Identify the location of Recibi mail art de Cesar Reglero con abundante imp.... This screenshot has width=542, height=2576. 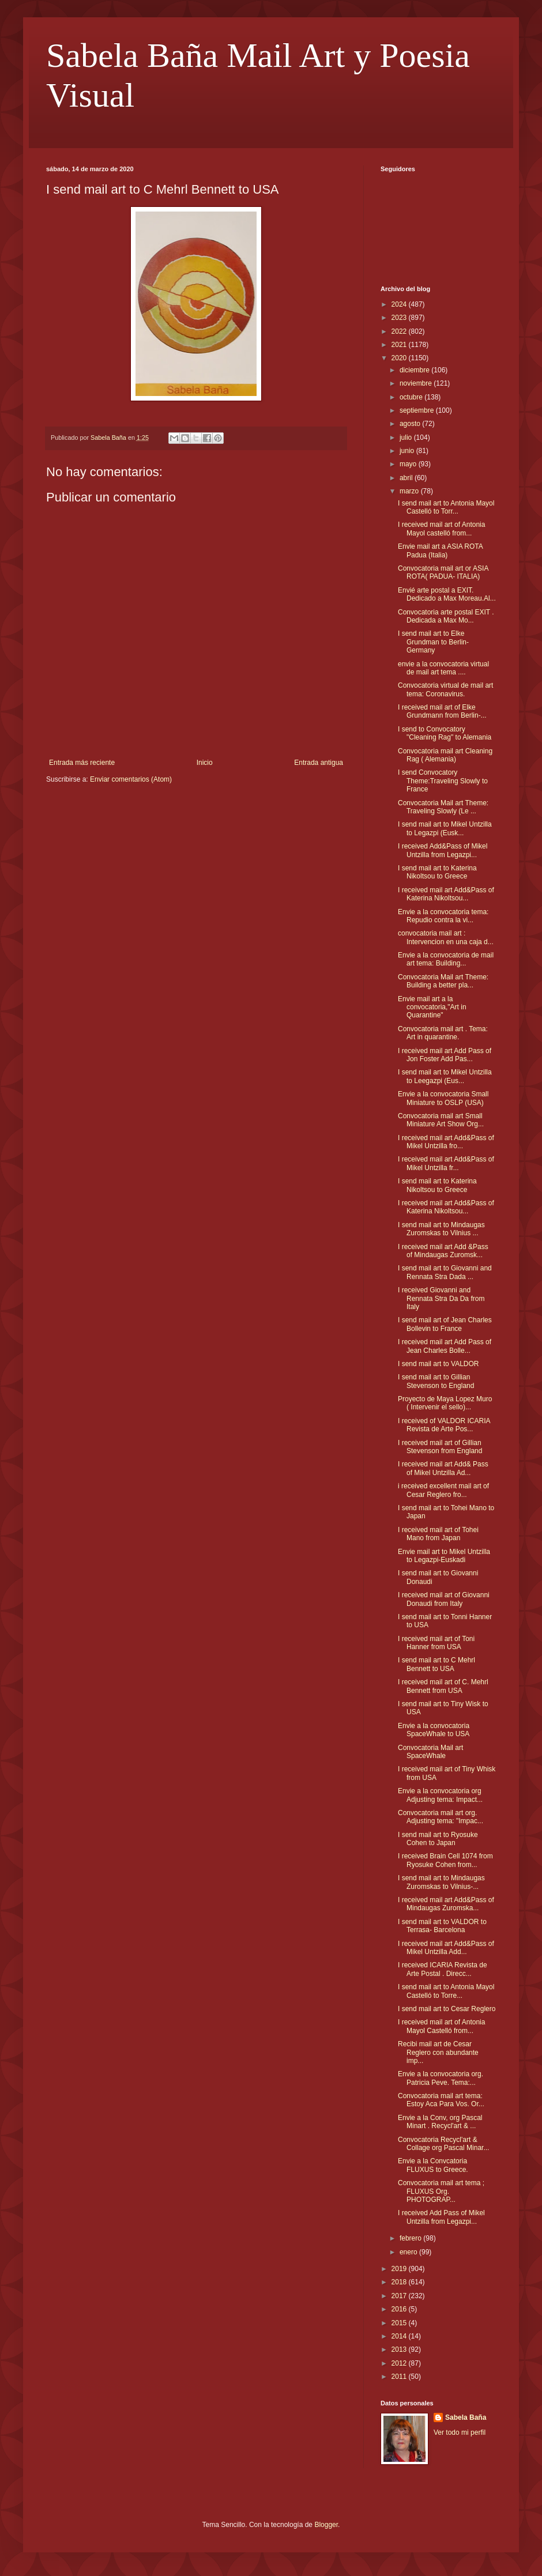
(438, 2052).